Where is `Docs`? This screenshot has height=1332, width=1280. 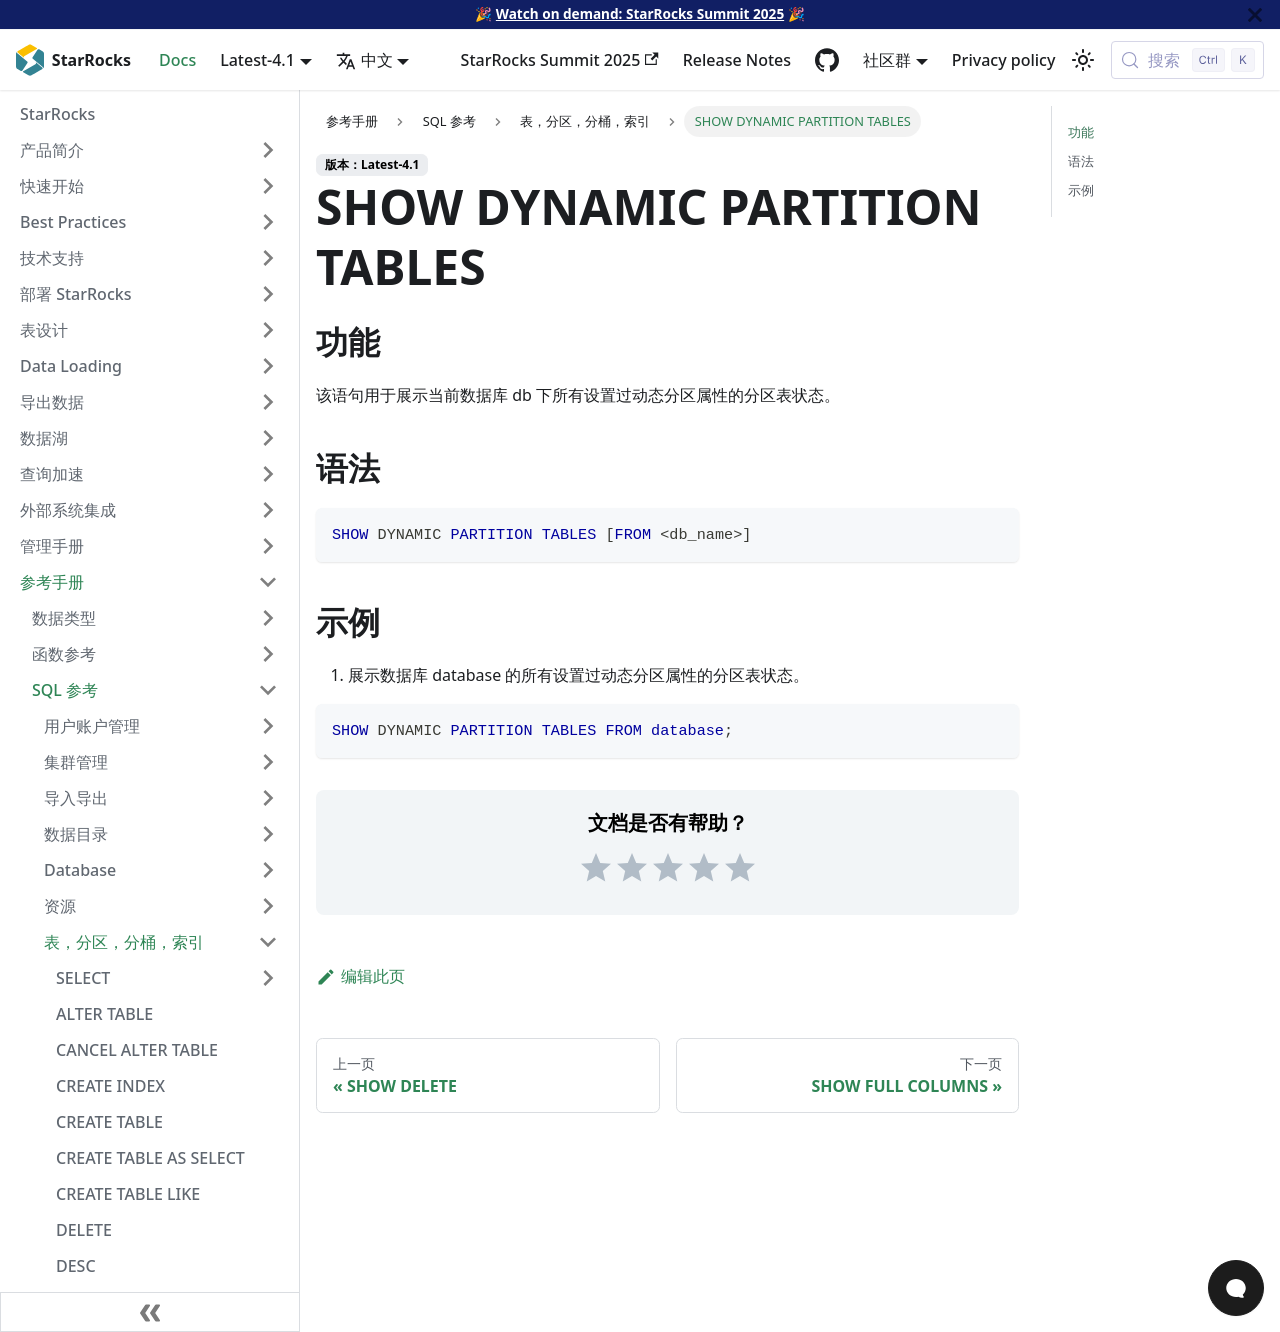 Docs is located at coordinates (177, 60).